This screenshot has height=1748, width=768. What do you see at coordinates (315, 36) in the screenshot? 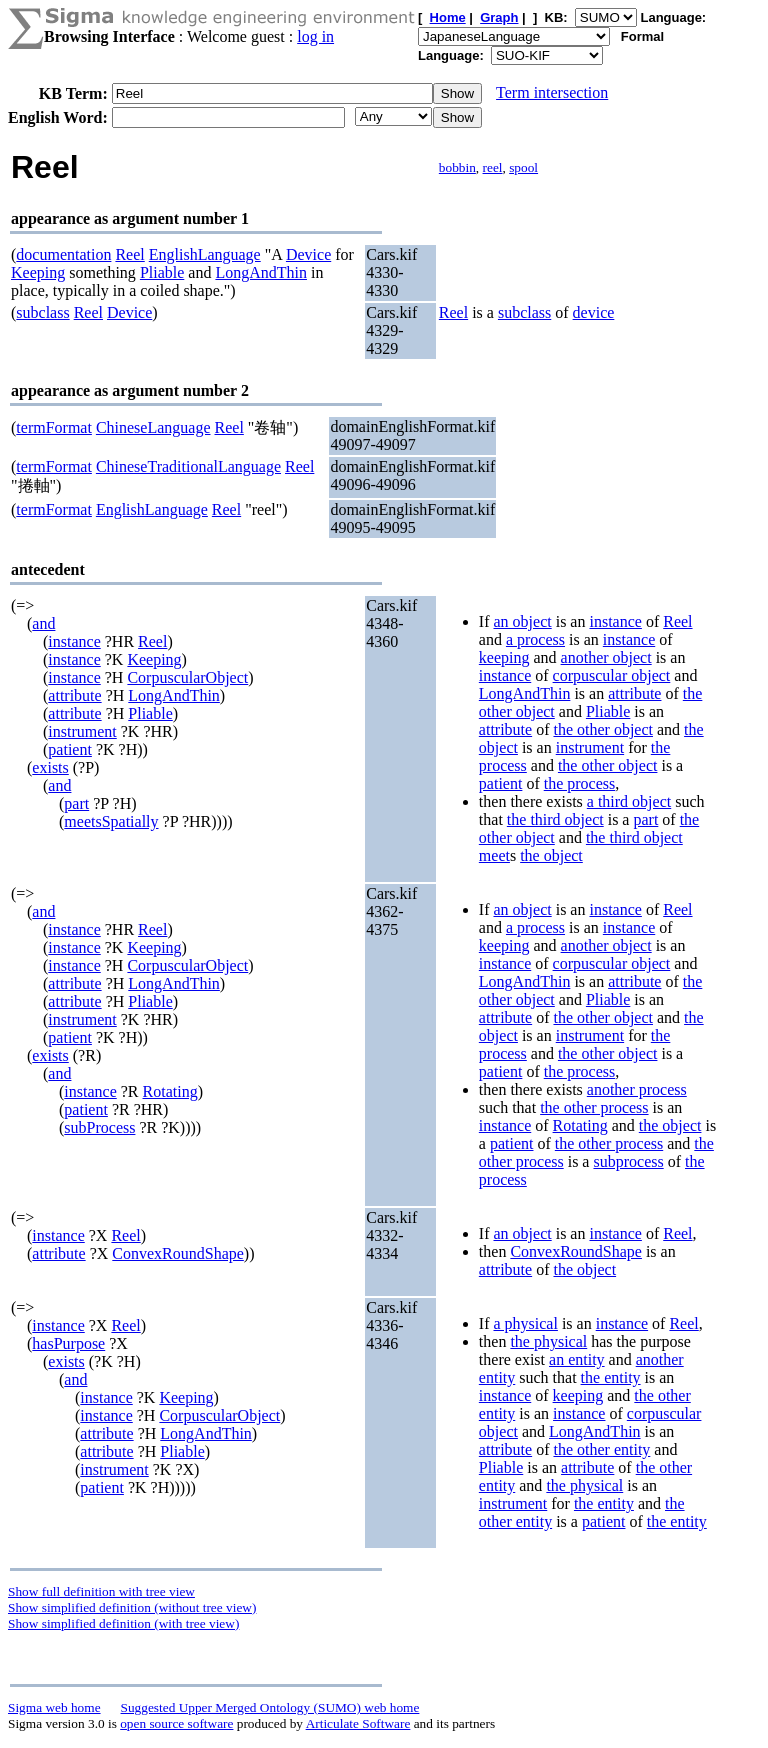
I see `log in` at bounding box center [315, 36].